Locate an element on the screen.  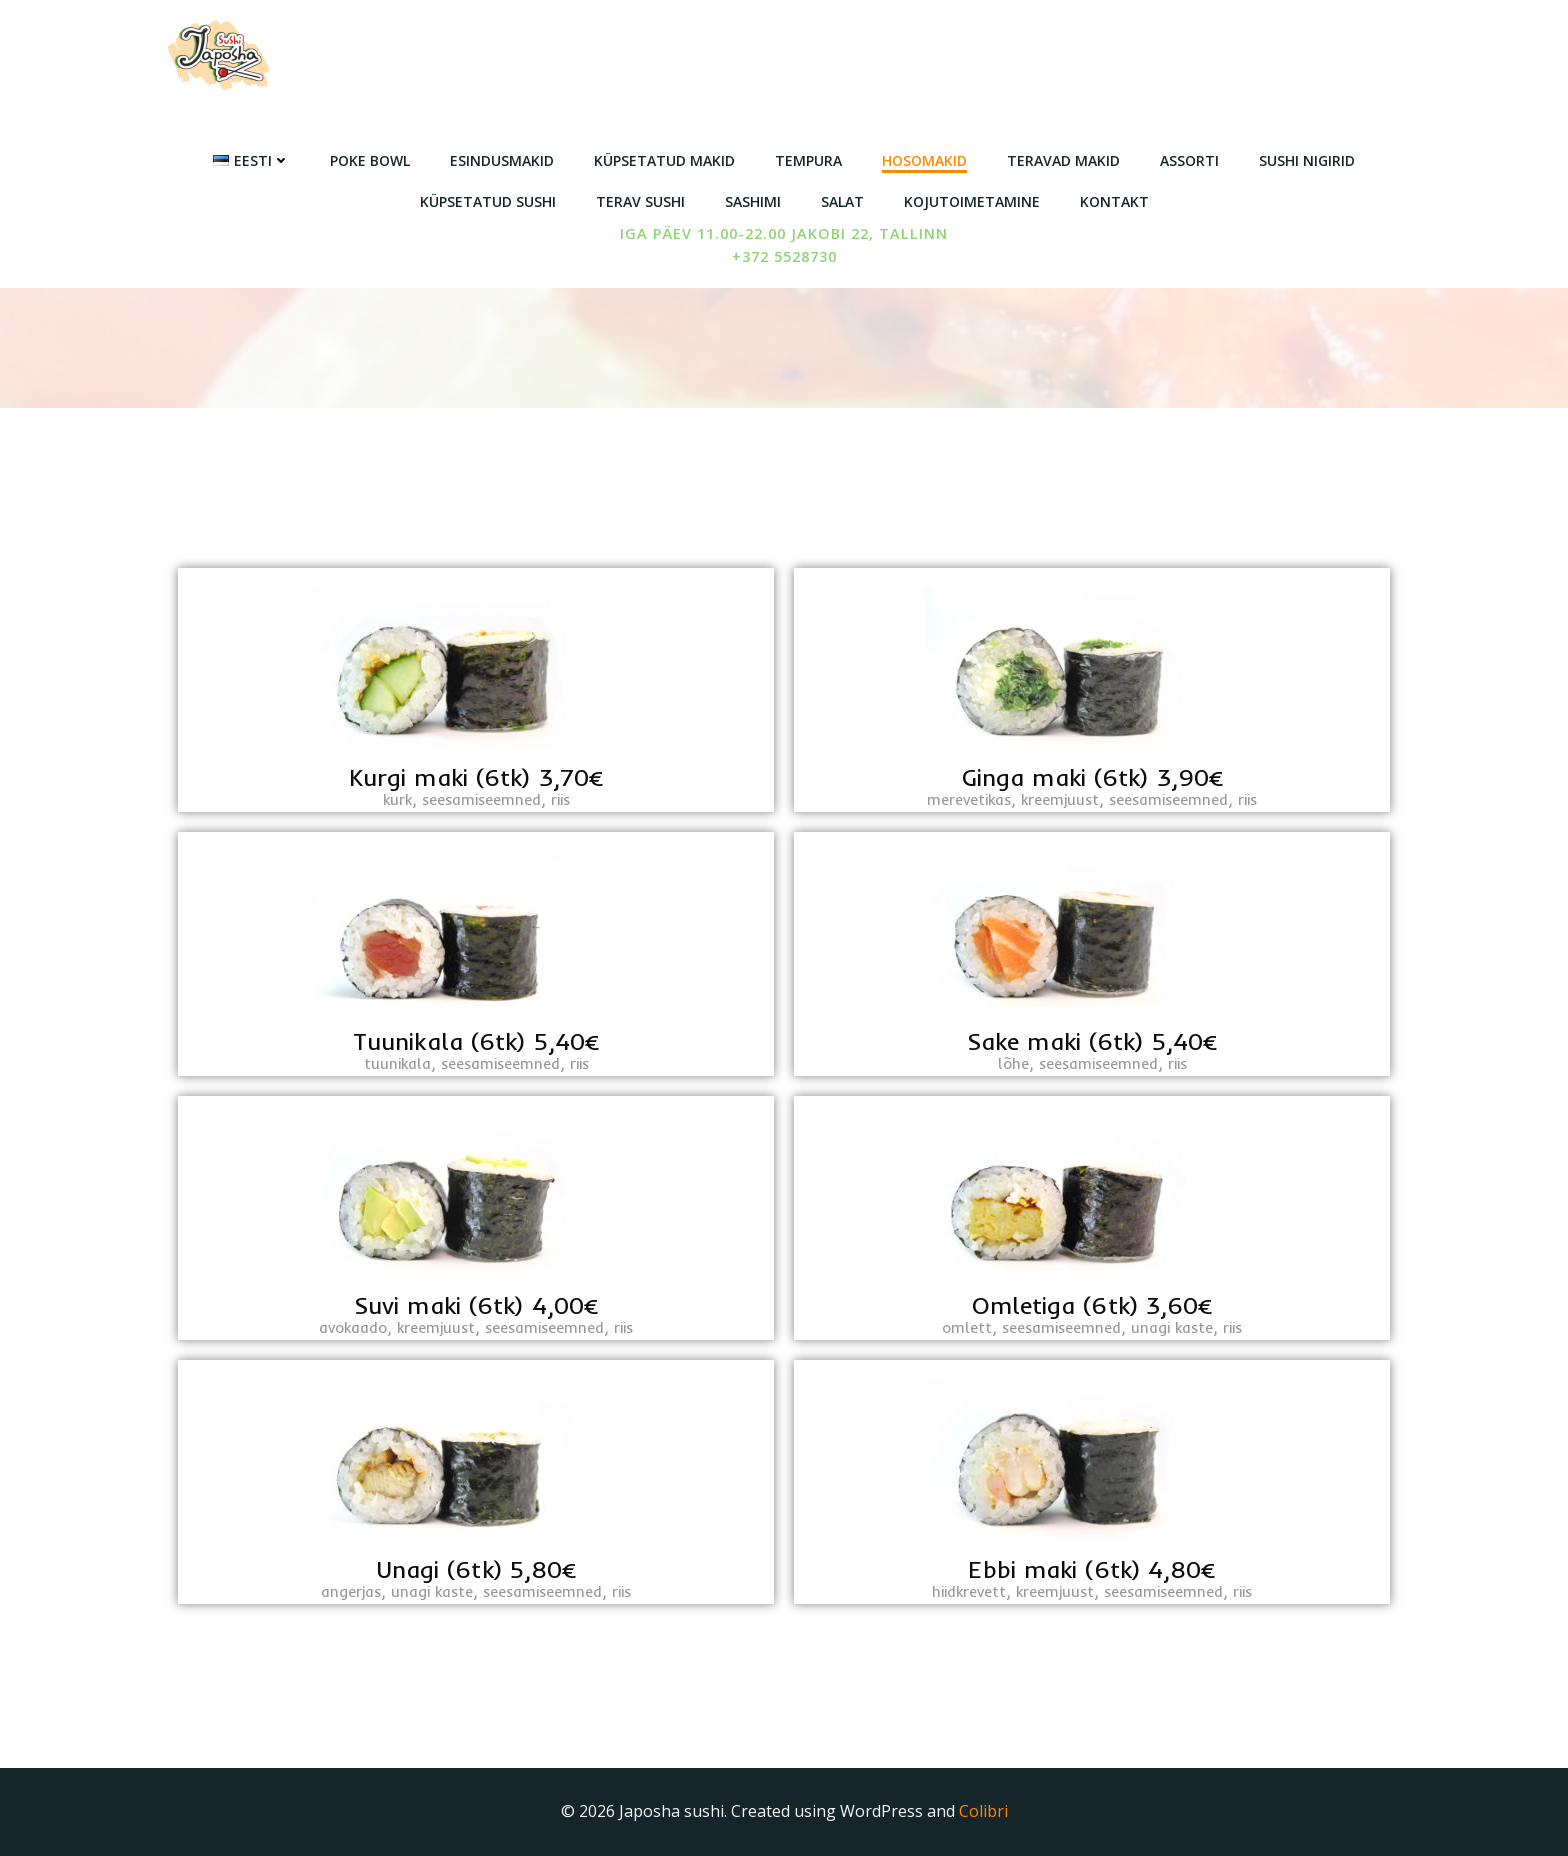
Kontakt is located at coordinates (1114, 201).